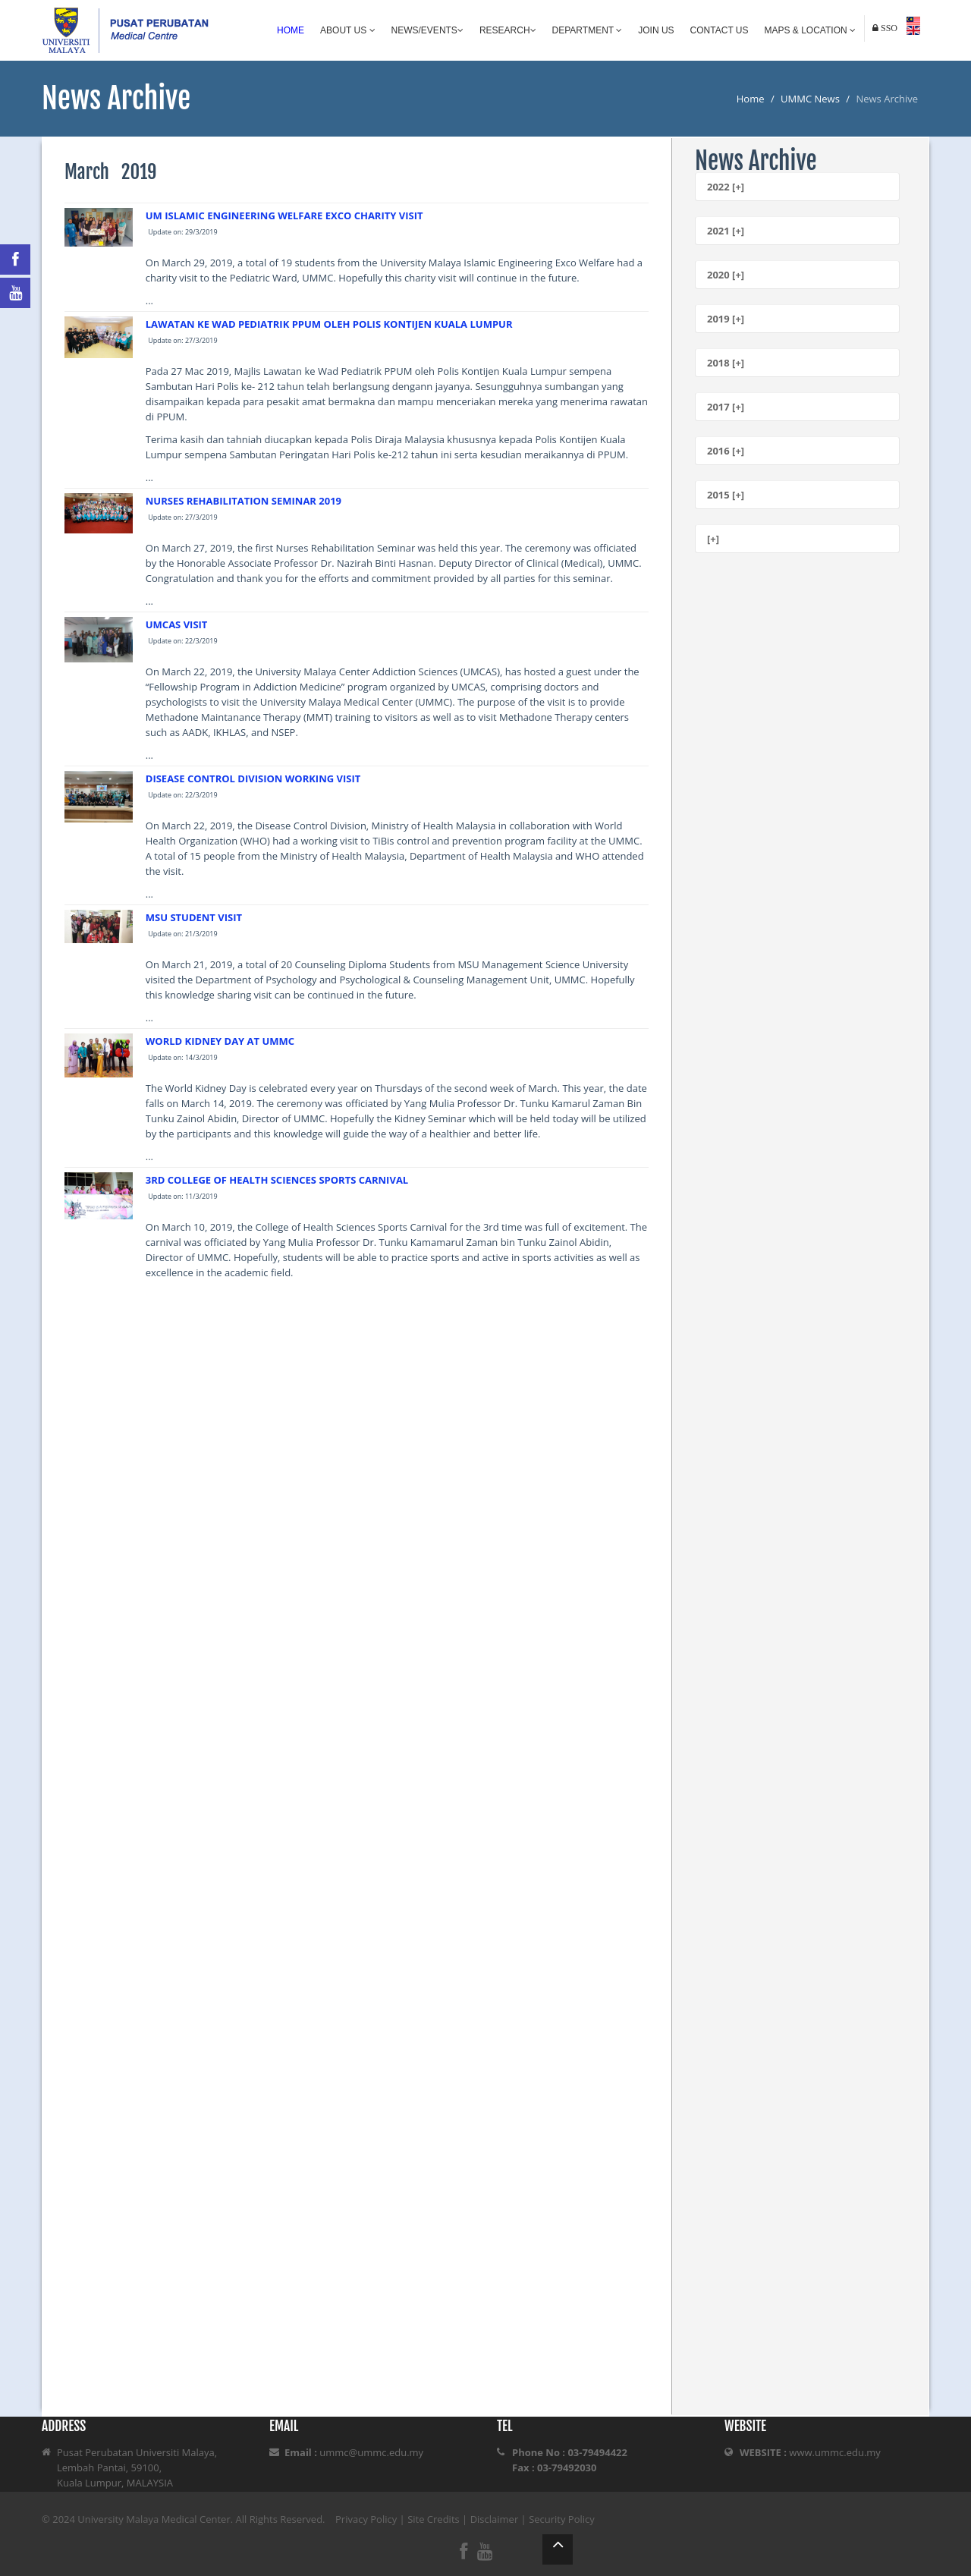 The width and height of the screenshot is (971, 2576). I want to click on Security Policy, so click(562, 2519).